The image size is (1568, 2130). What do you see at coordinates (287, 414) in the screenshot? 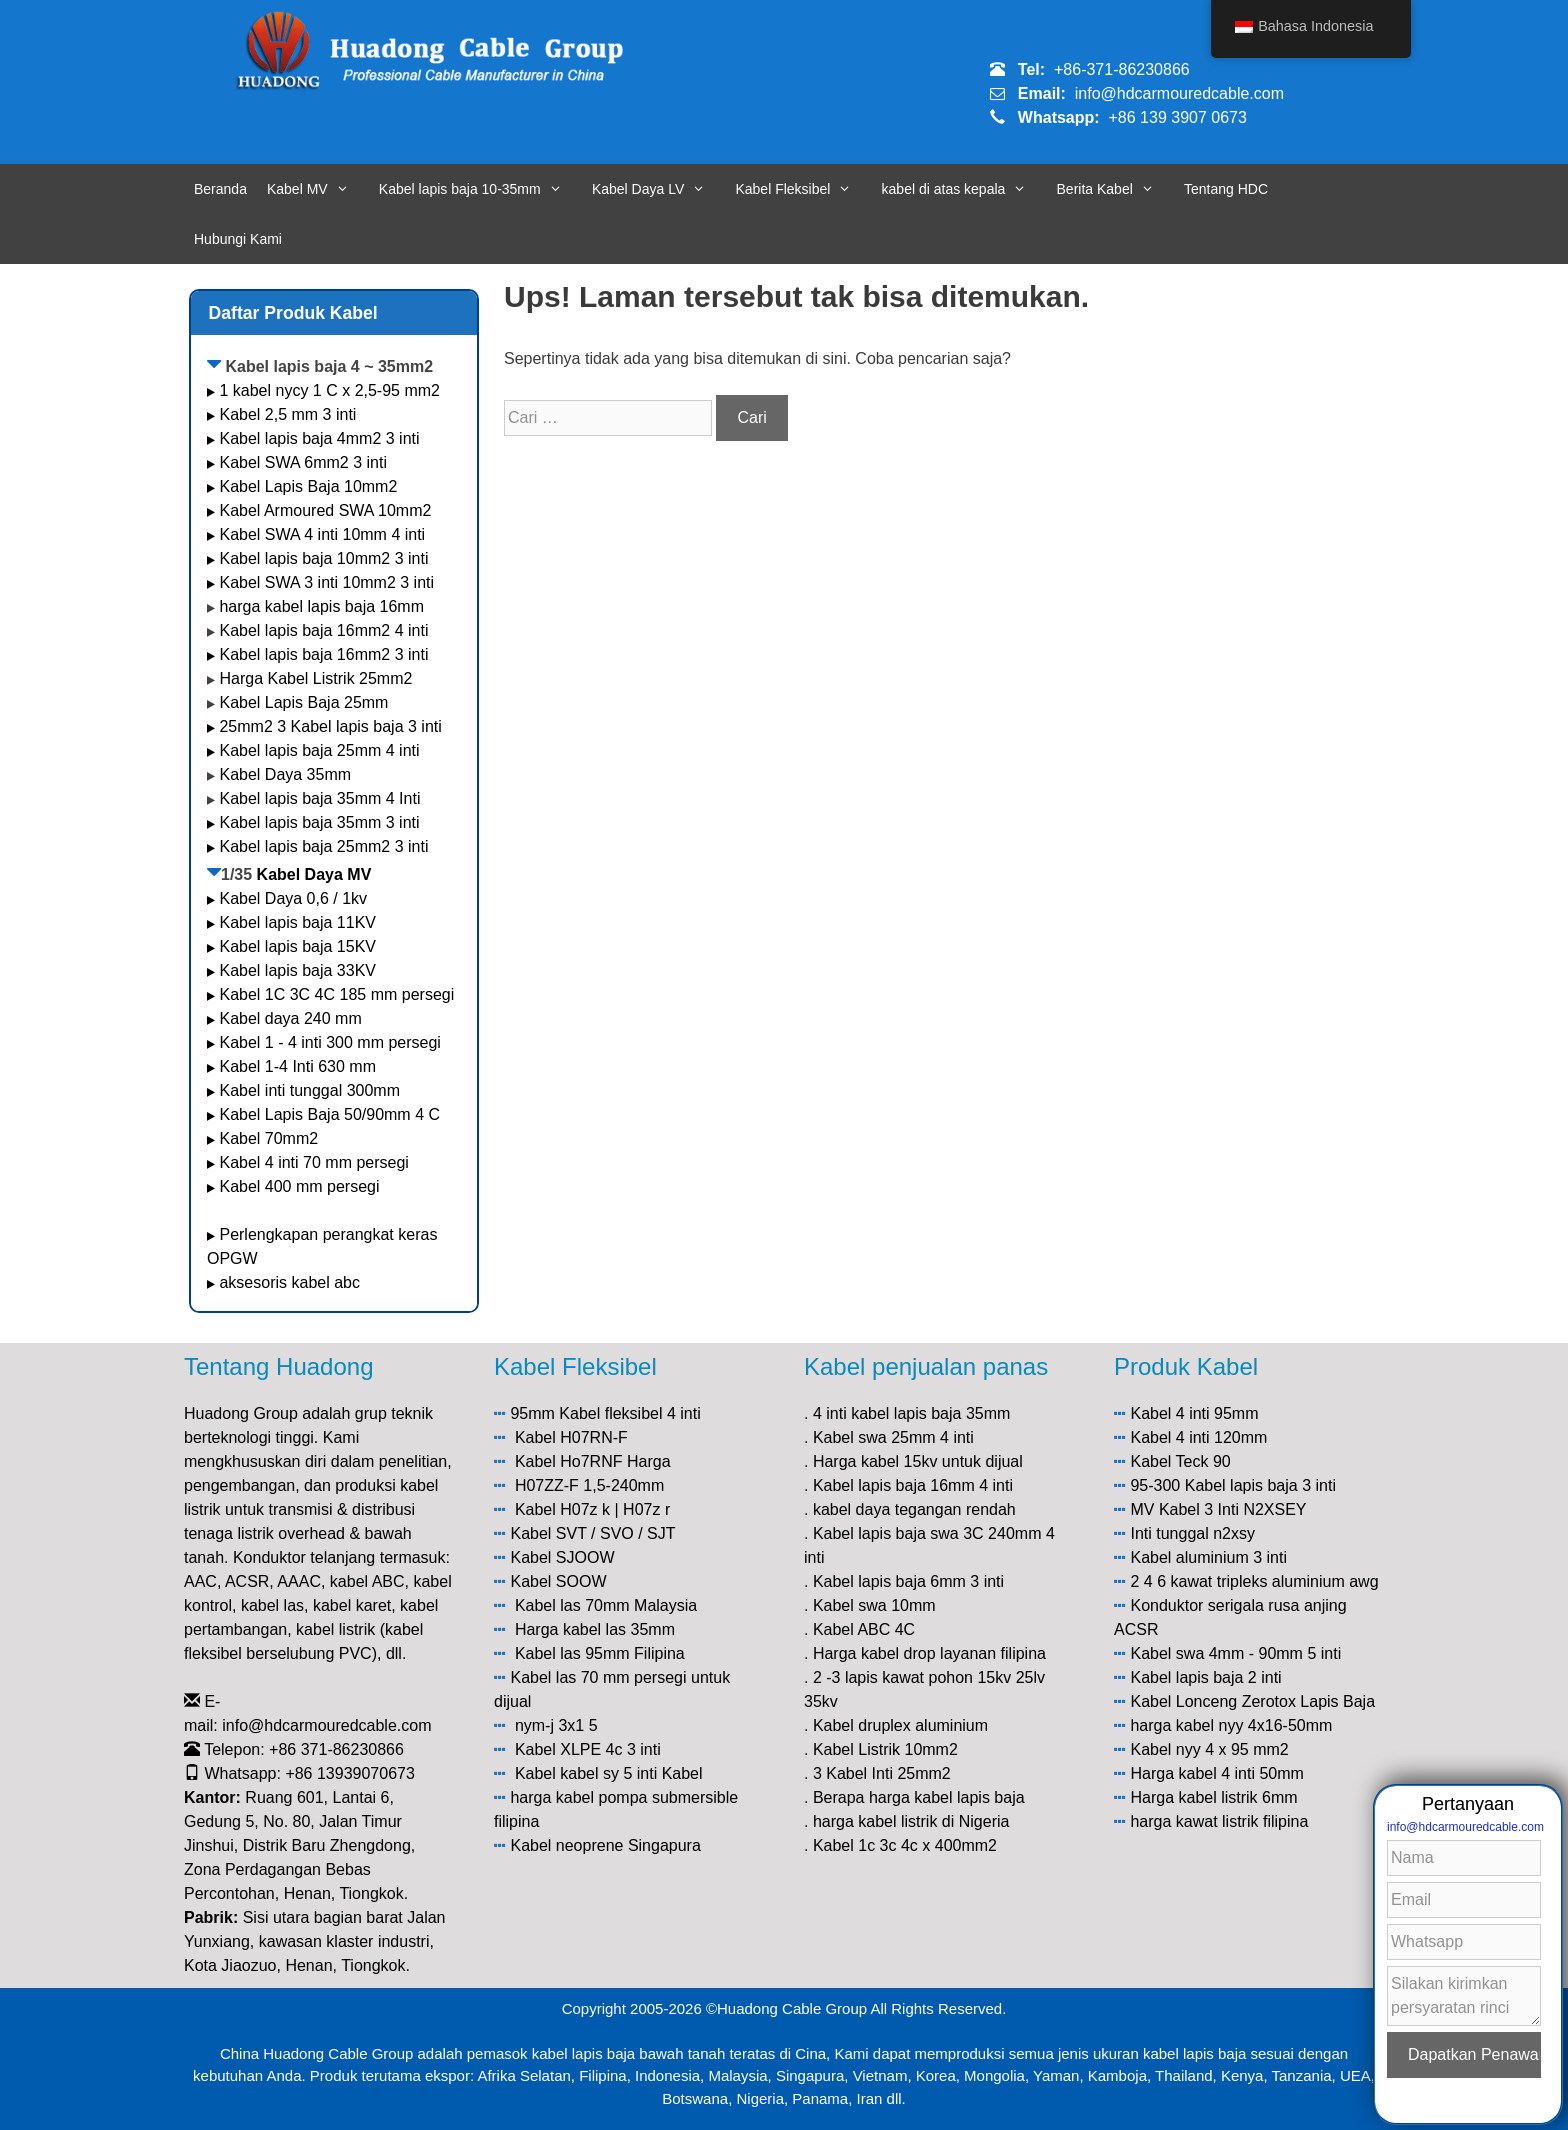
I see `Kabel 2,5 mm 3 inti` at bounding box center [287, 414].